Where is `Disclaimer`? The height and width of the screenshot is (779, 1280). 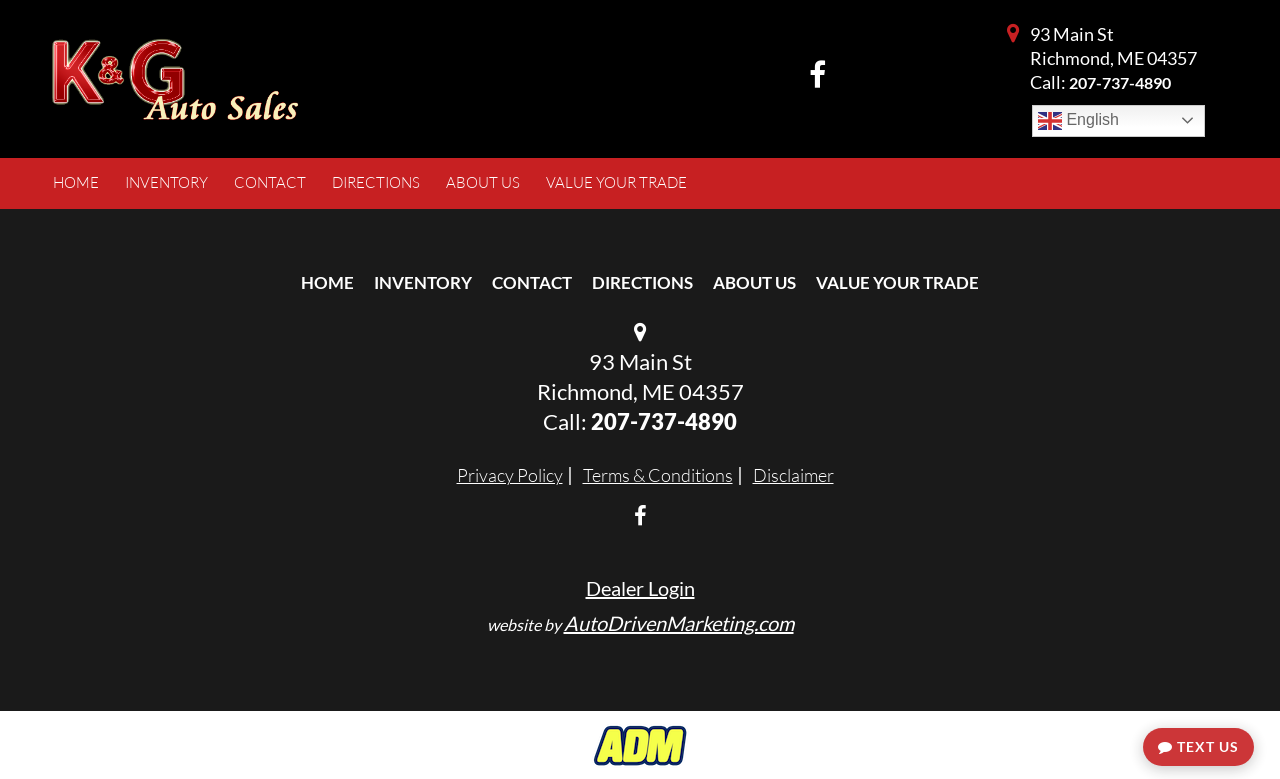 Disclaimer is located at coordinates (793, 475).